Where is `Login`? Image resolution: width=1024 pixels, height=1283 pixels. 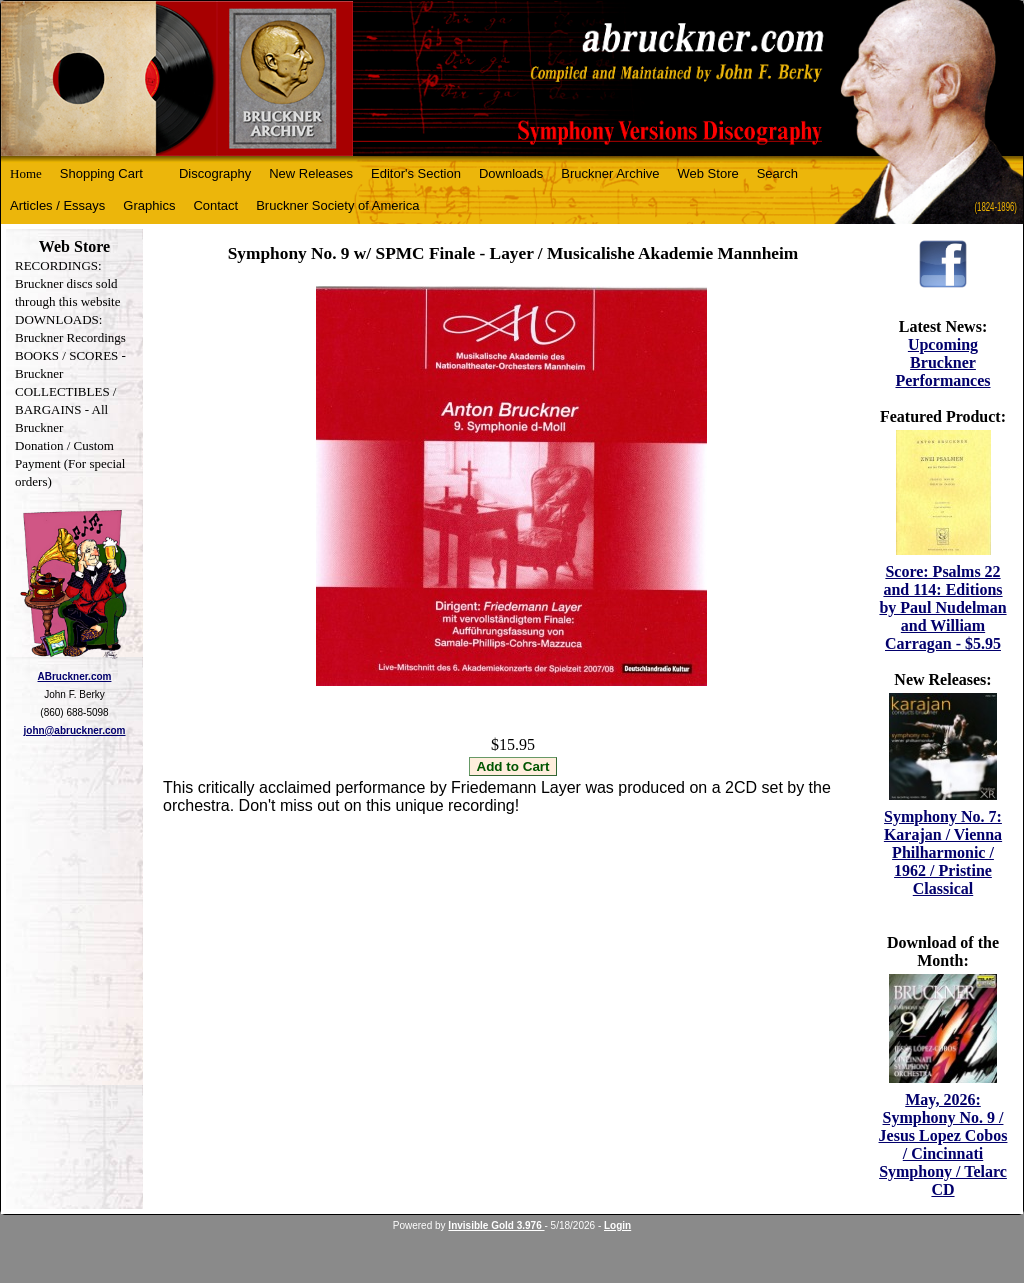 Login is located at coordinates (617, 1225).